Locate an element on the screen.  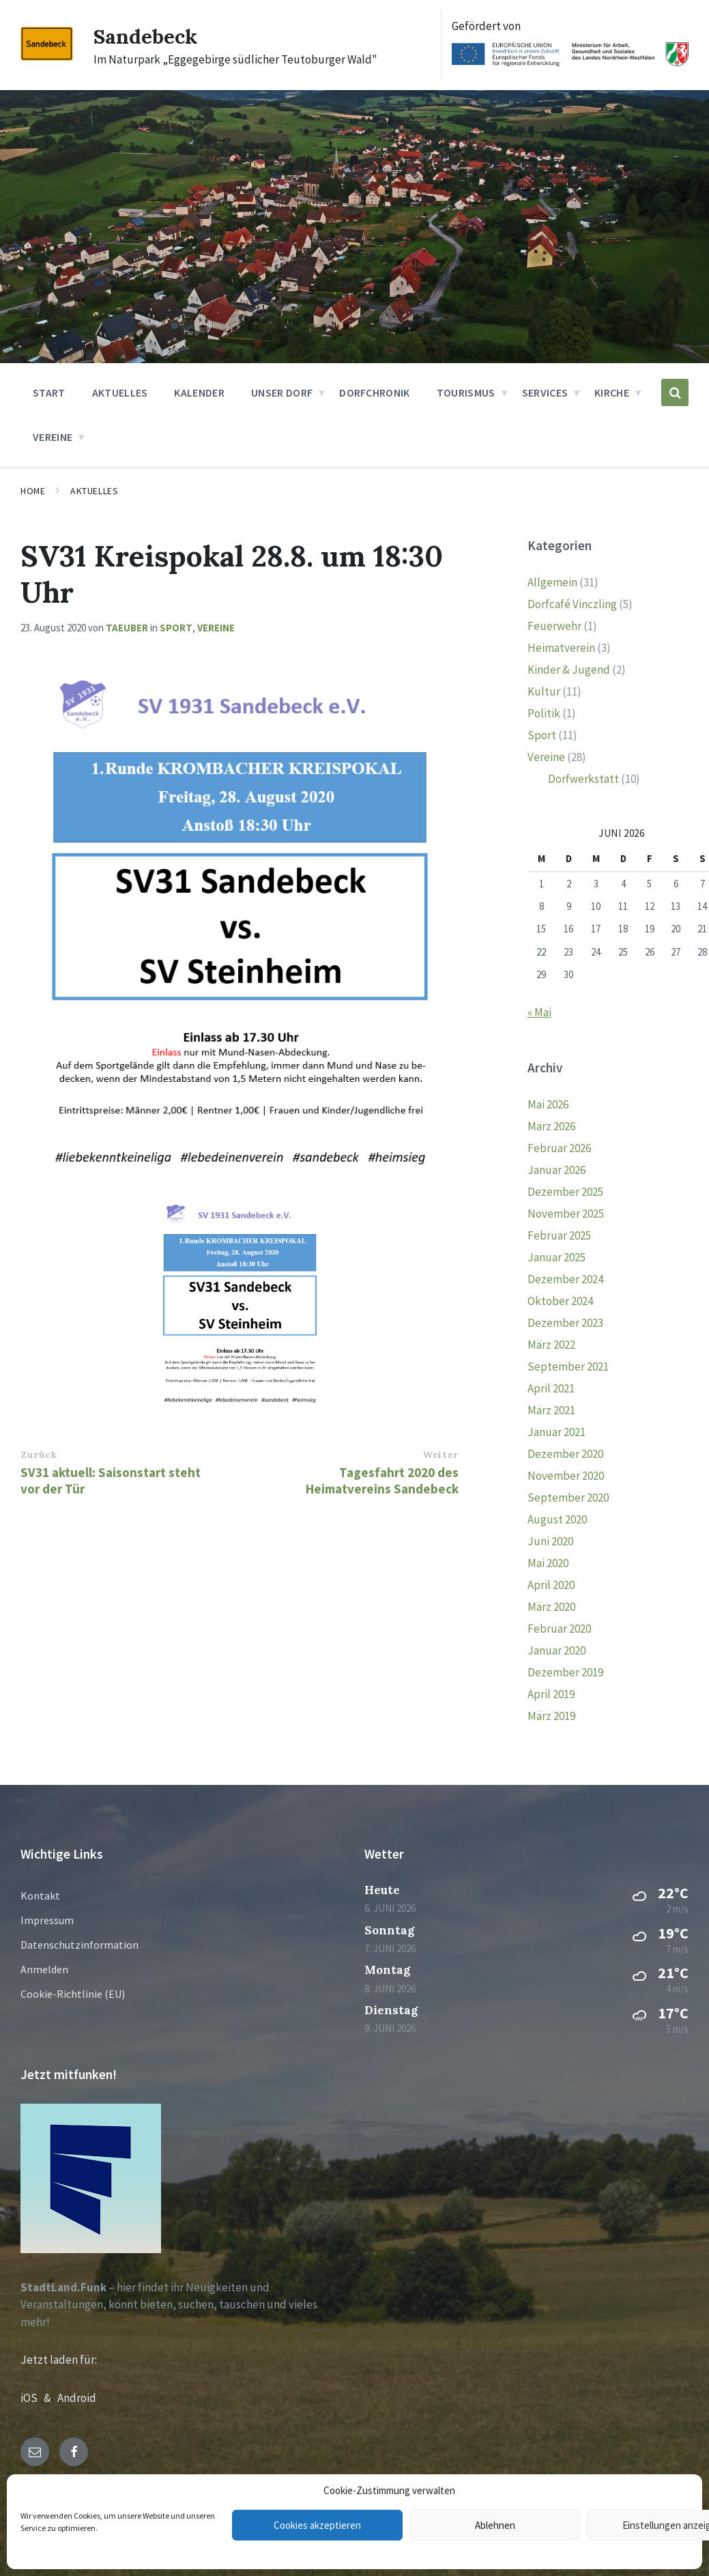
Kultur is located at coordinates (543, 691).